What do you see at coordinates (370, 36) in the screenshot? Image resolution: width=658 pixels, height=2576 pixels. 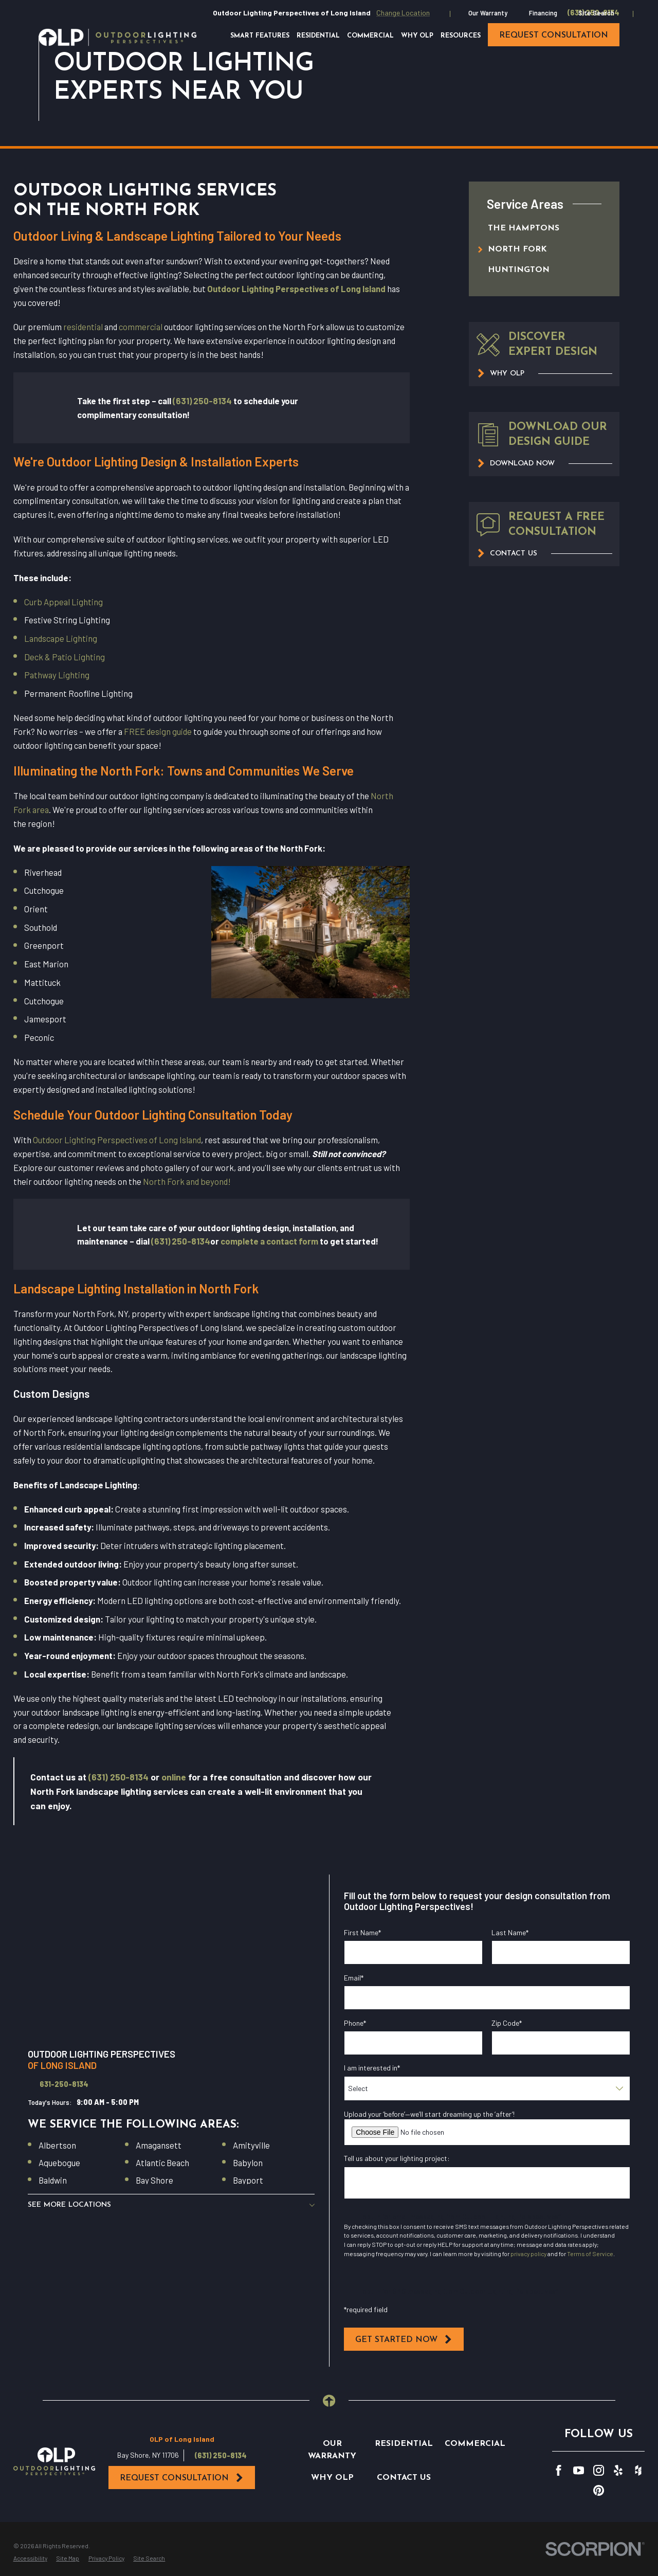 I see `Commercial [menuitem]` at bounding box center [370, 36].